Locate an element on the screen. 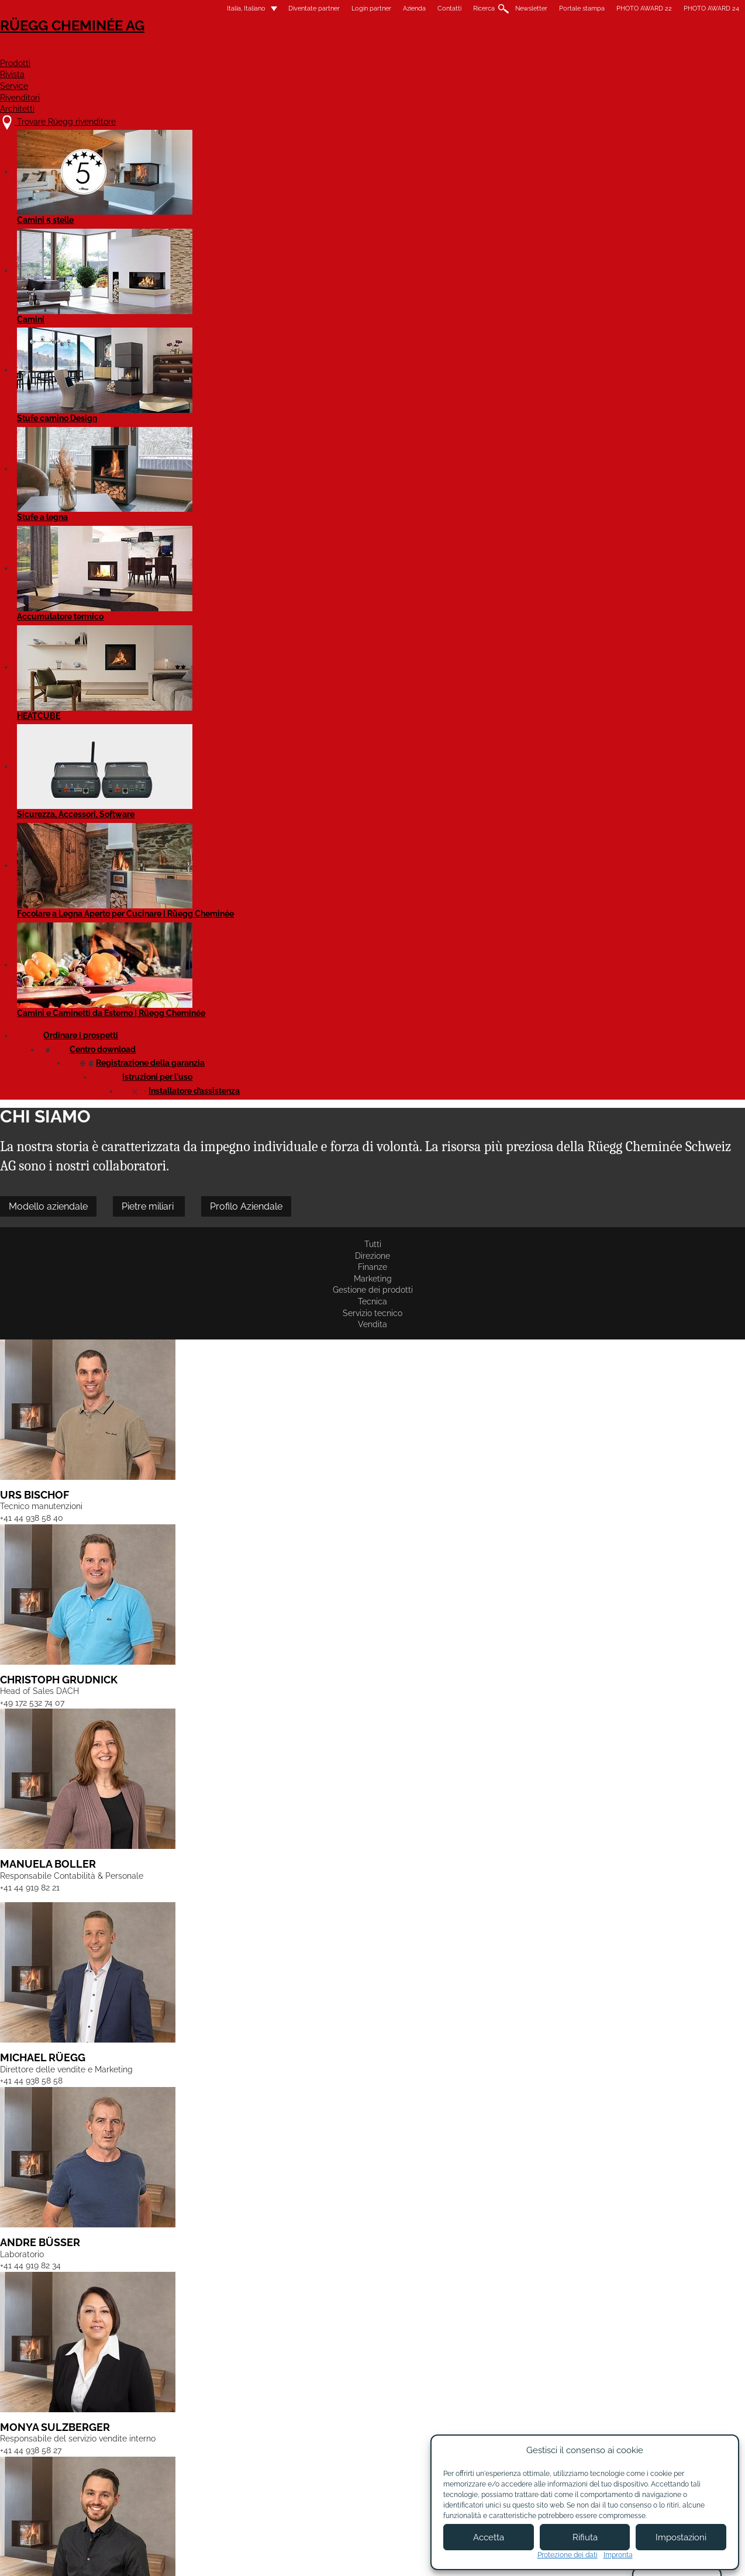 The width and height of the screenshot is (745, 2576). Trovare Rüegg rivenditore is located at coordinates (174, 2442).